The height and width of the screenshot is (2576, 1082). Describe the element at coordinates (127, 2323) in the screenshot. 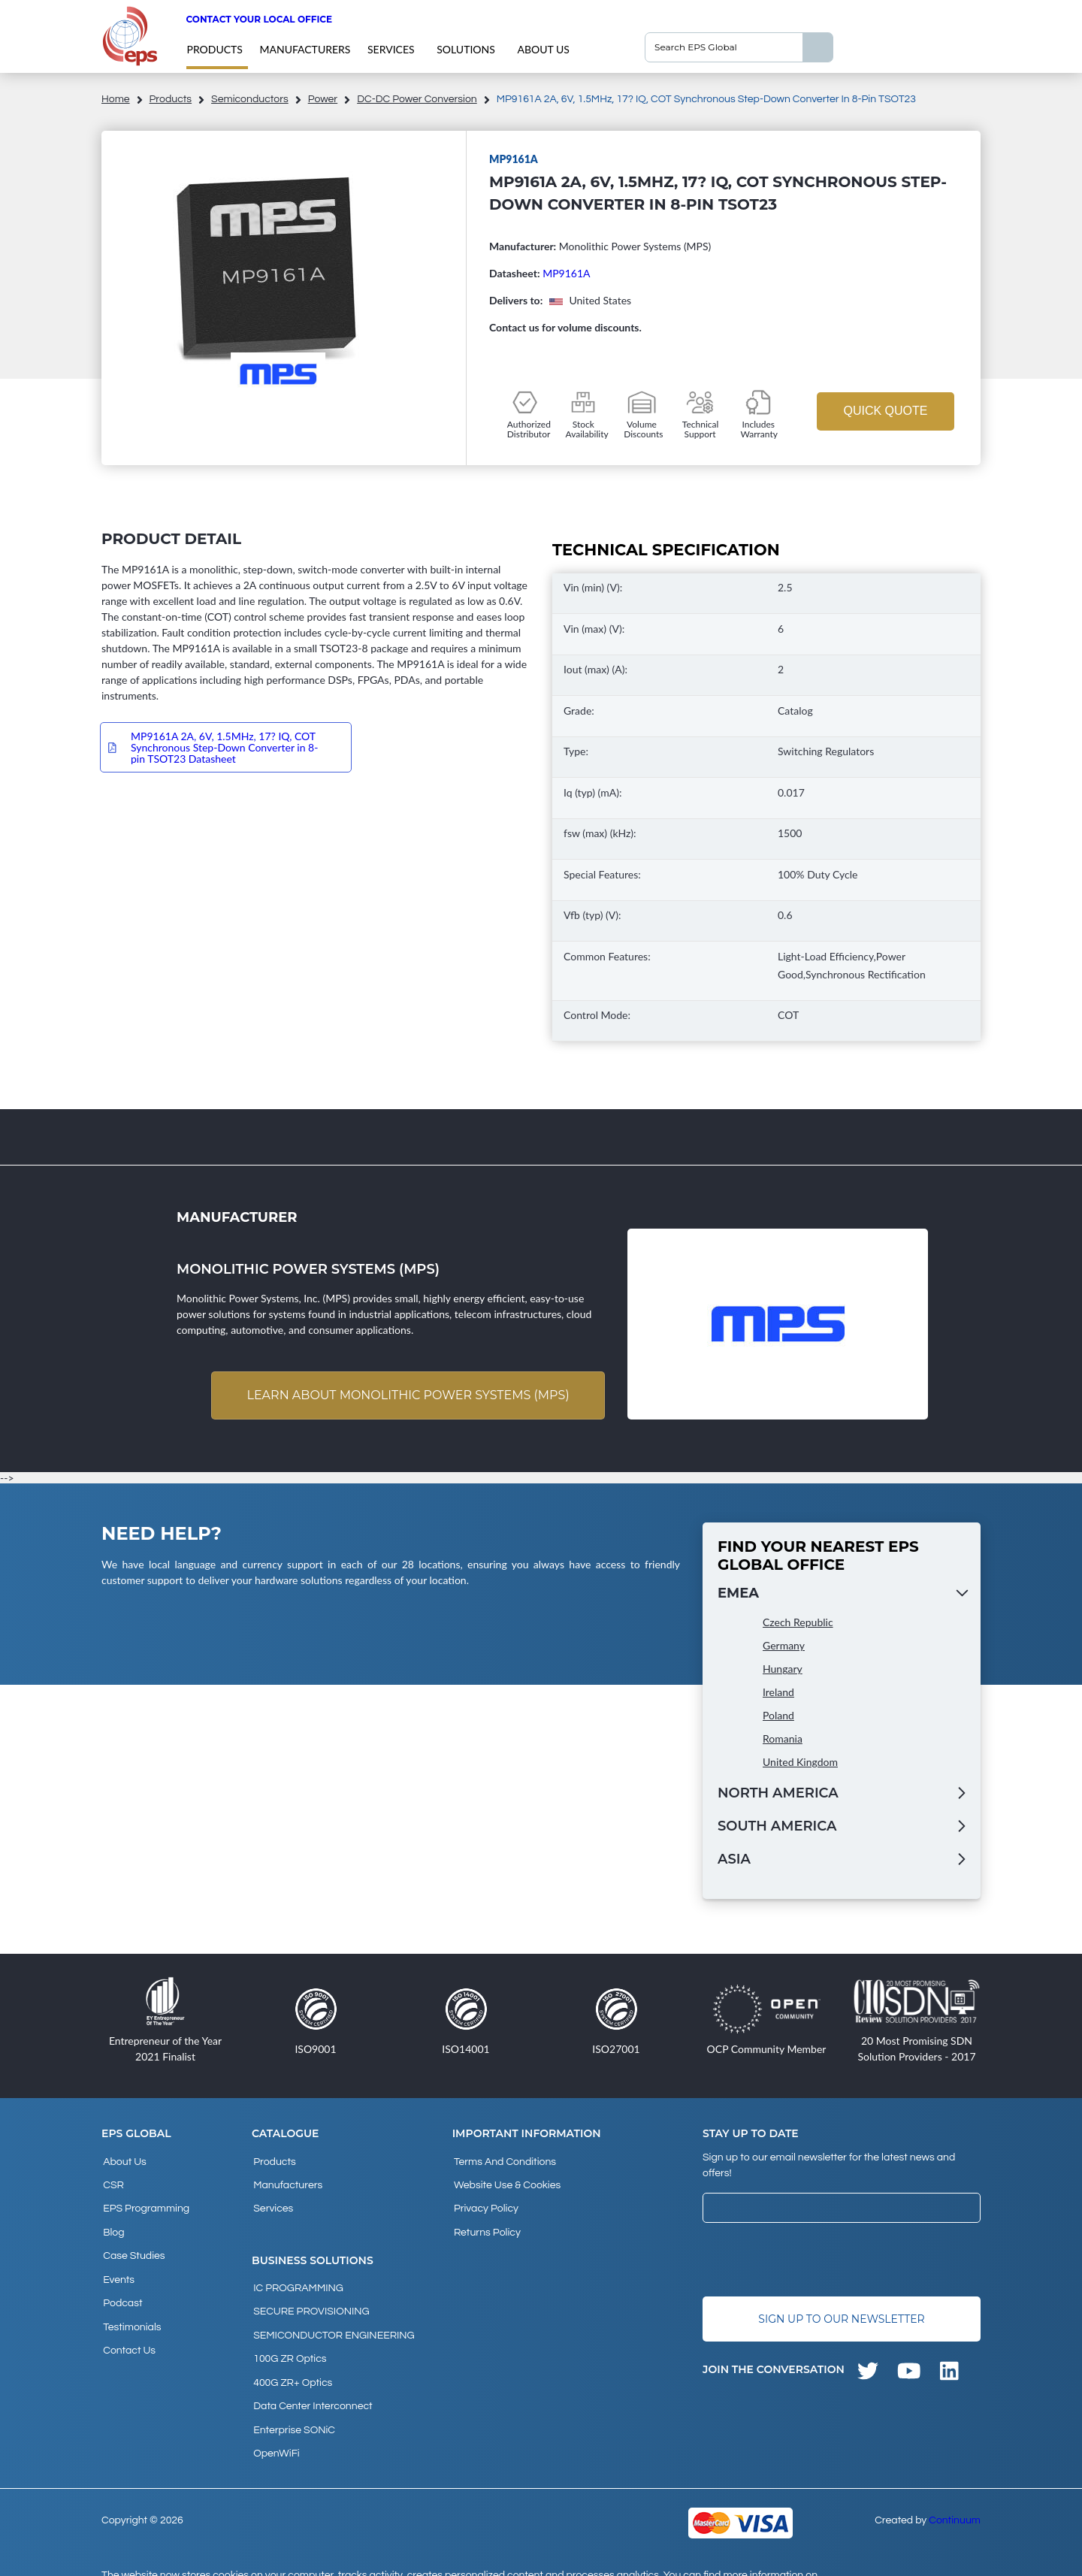

I see `Contact Us` at that location.